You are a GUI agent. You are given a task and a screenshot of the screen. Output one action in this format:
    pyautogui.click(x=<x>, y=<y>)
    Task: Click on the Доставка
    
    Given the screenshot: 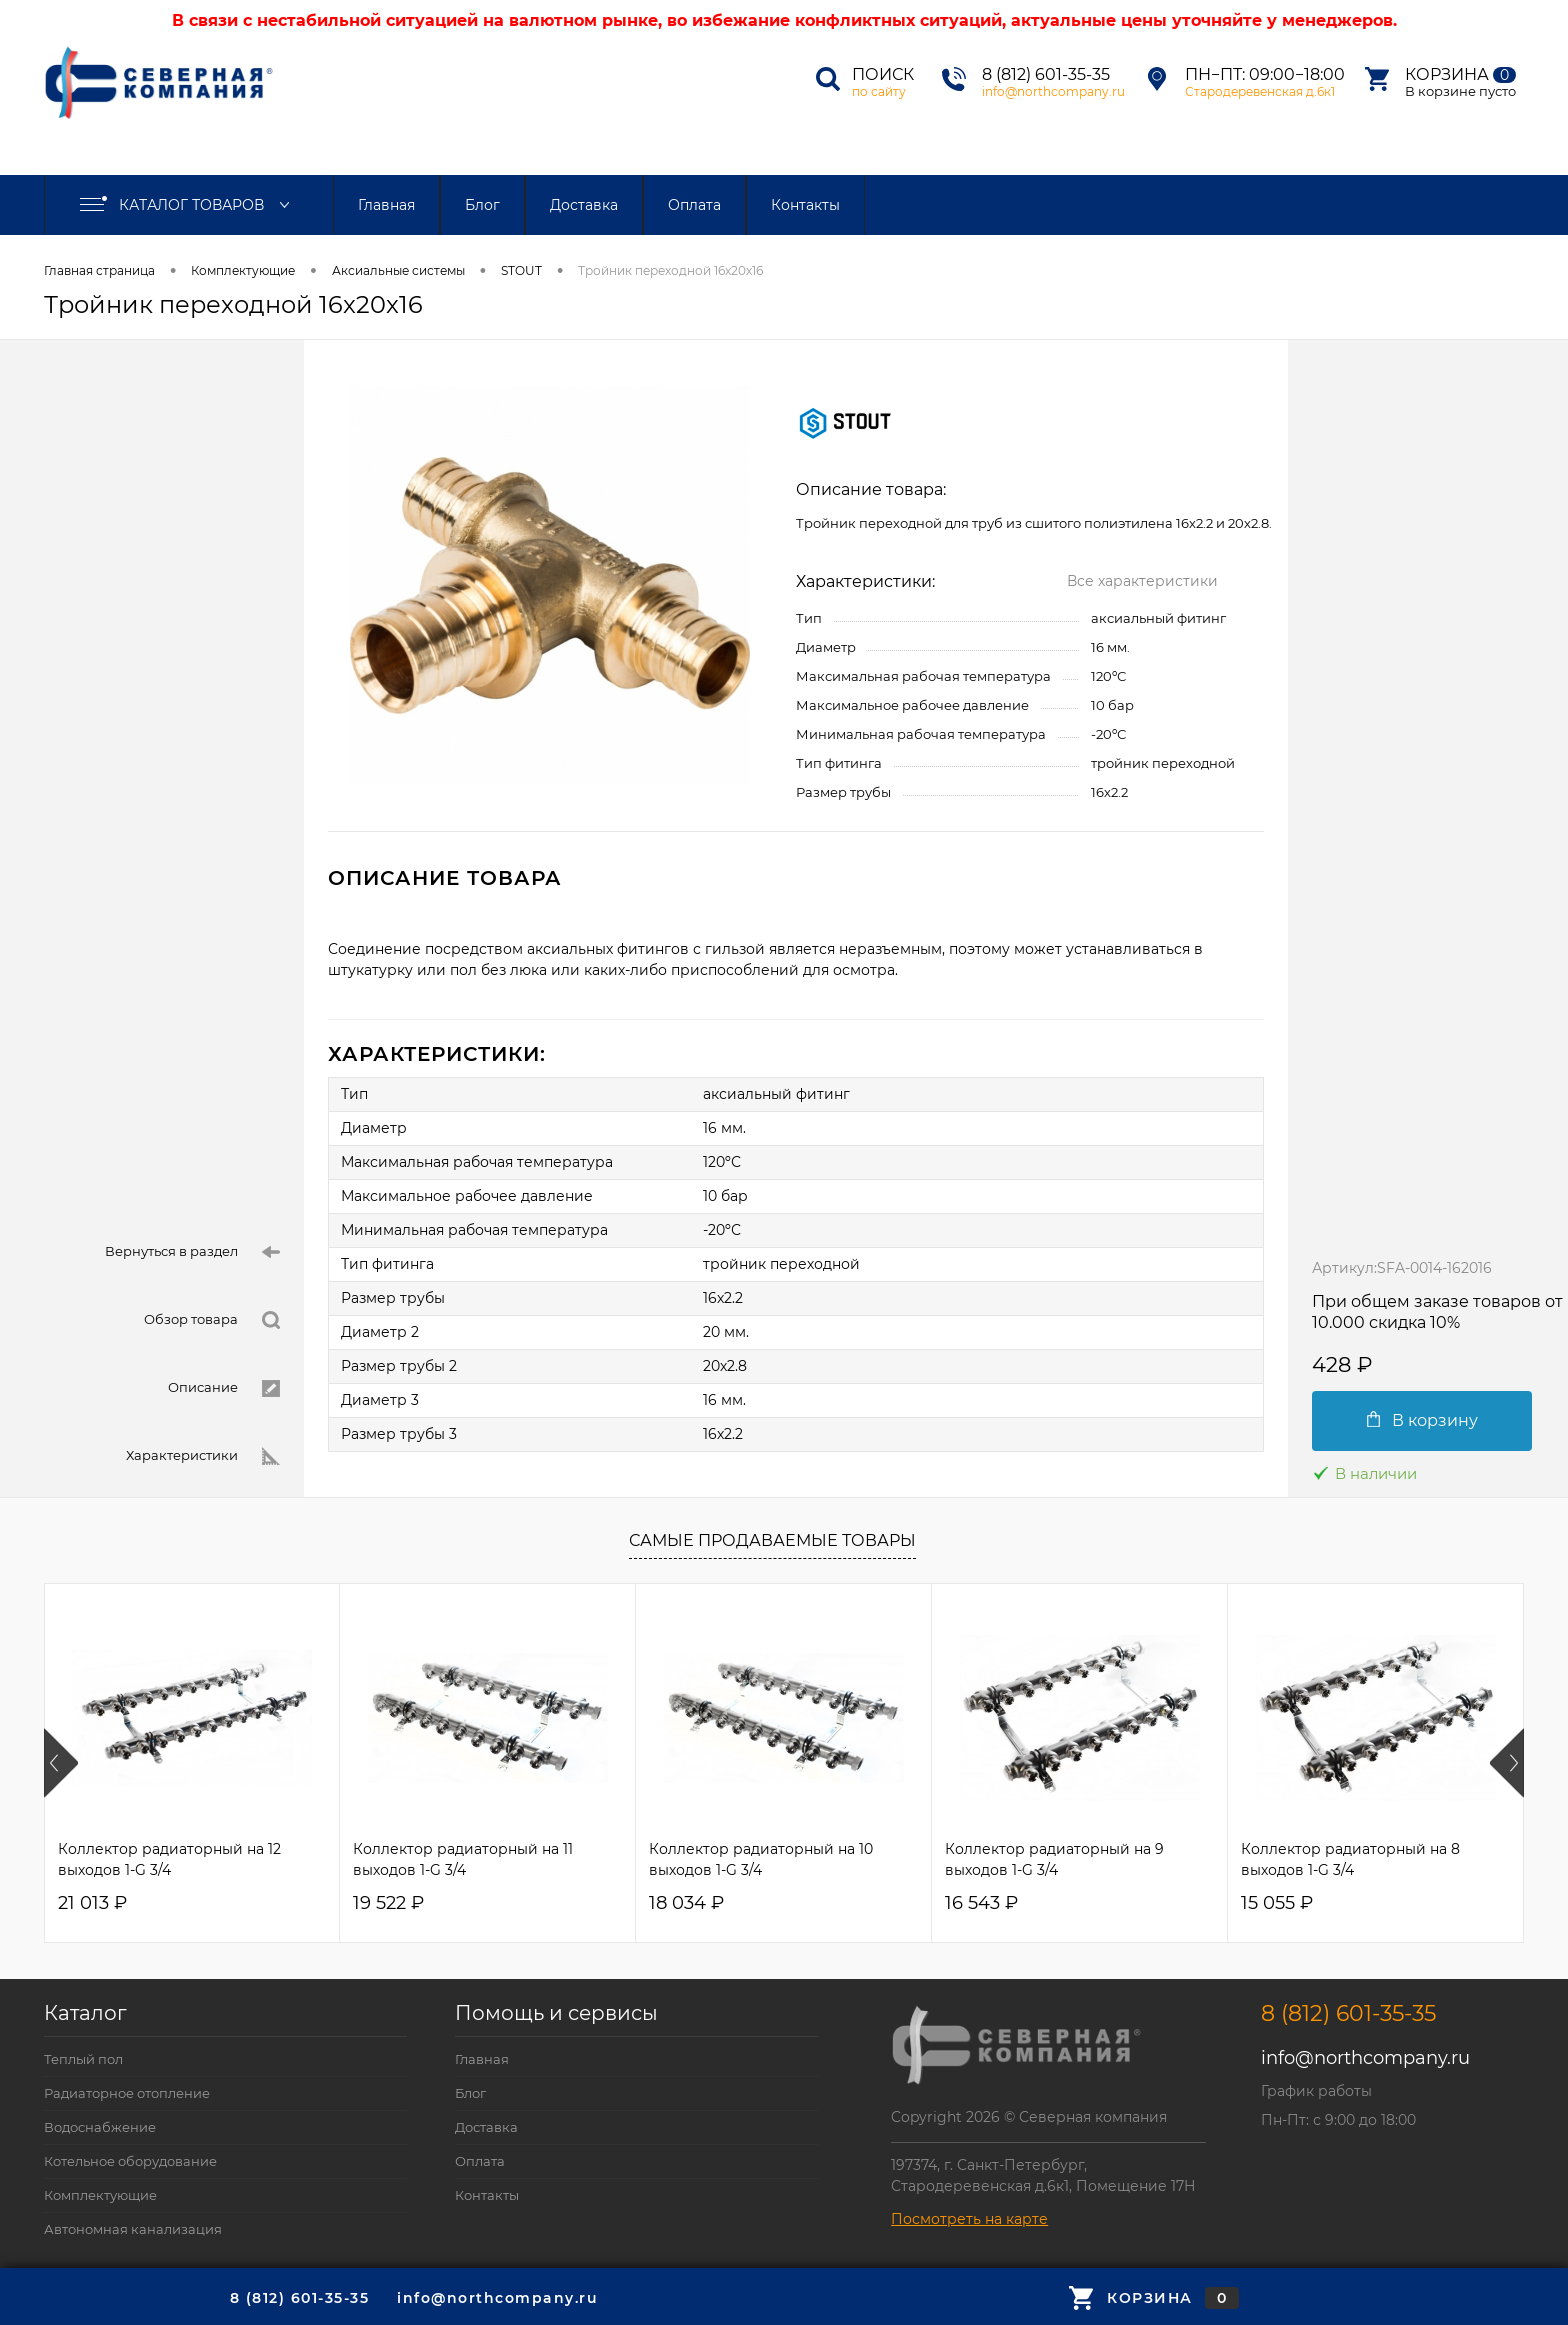 What is the action you would take?
    pyautogui.click(x=584, y=205)
    